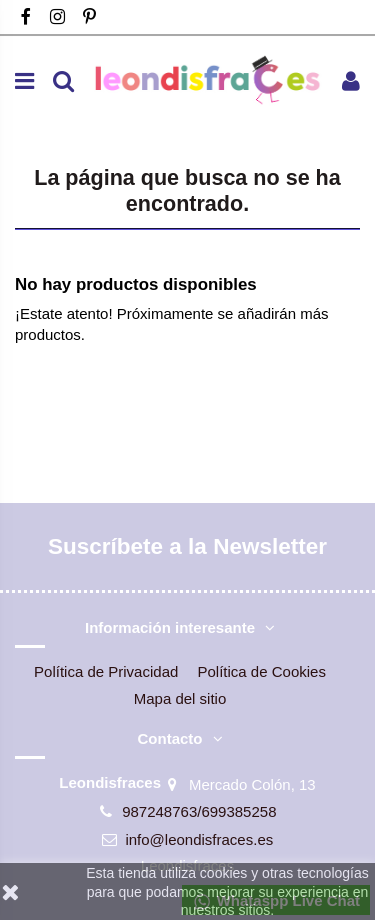 This screenshot has width=375, height=920. Describe the element at coordinates (199, 811) in the screenshot. I see `987248763/699385258` at that location.